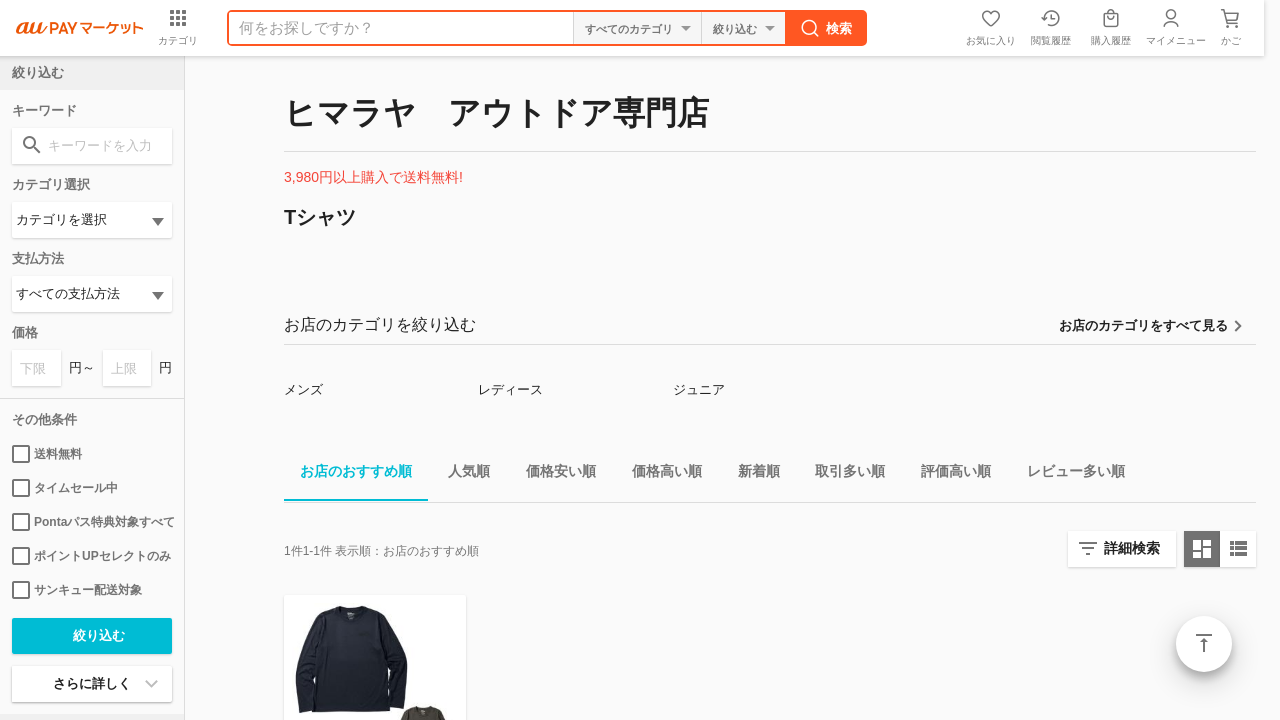  I want to click on サンキュー配送対象, so click(77, 590).